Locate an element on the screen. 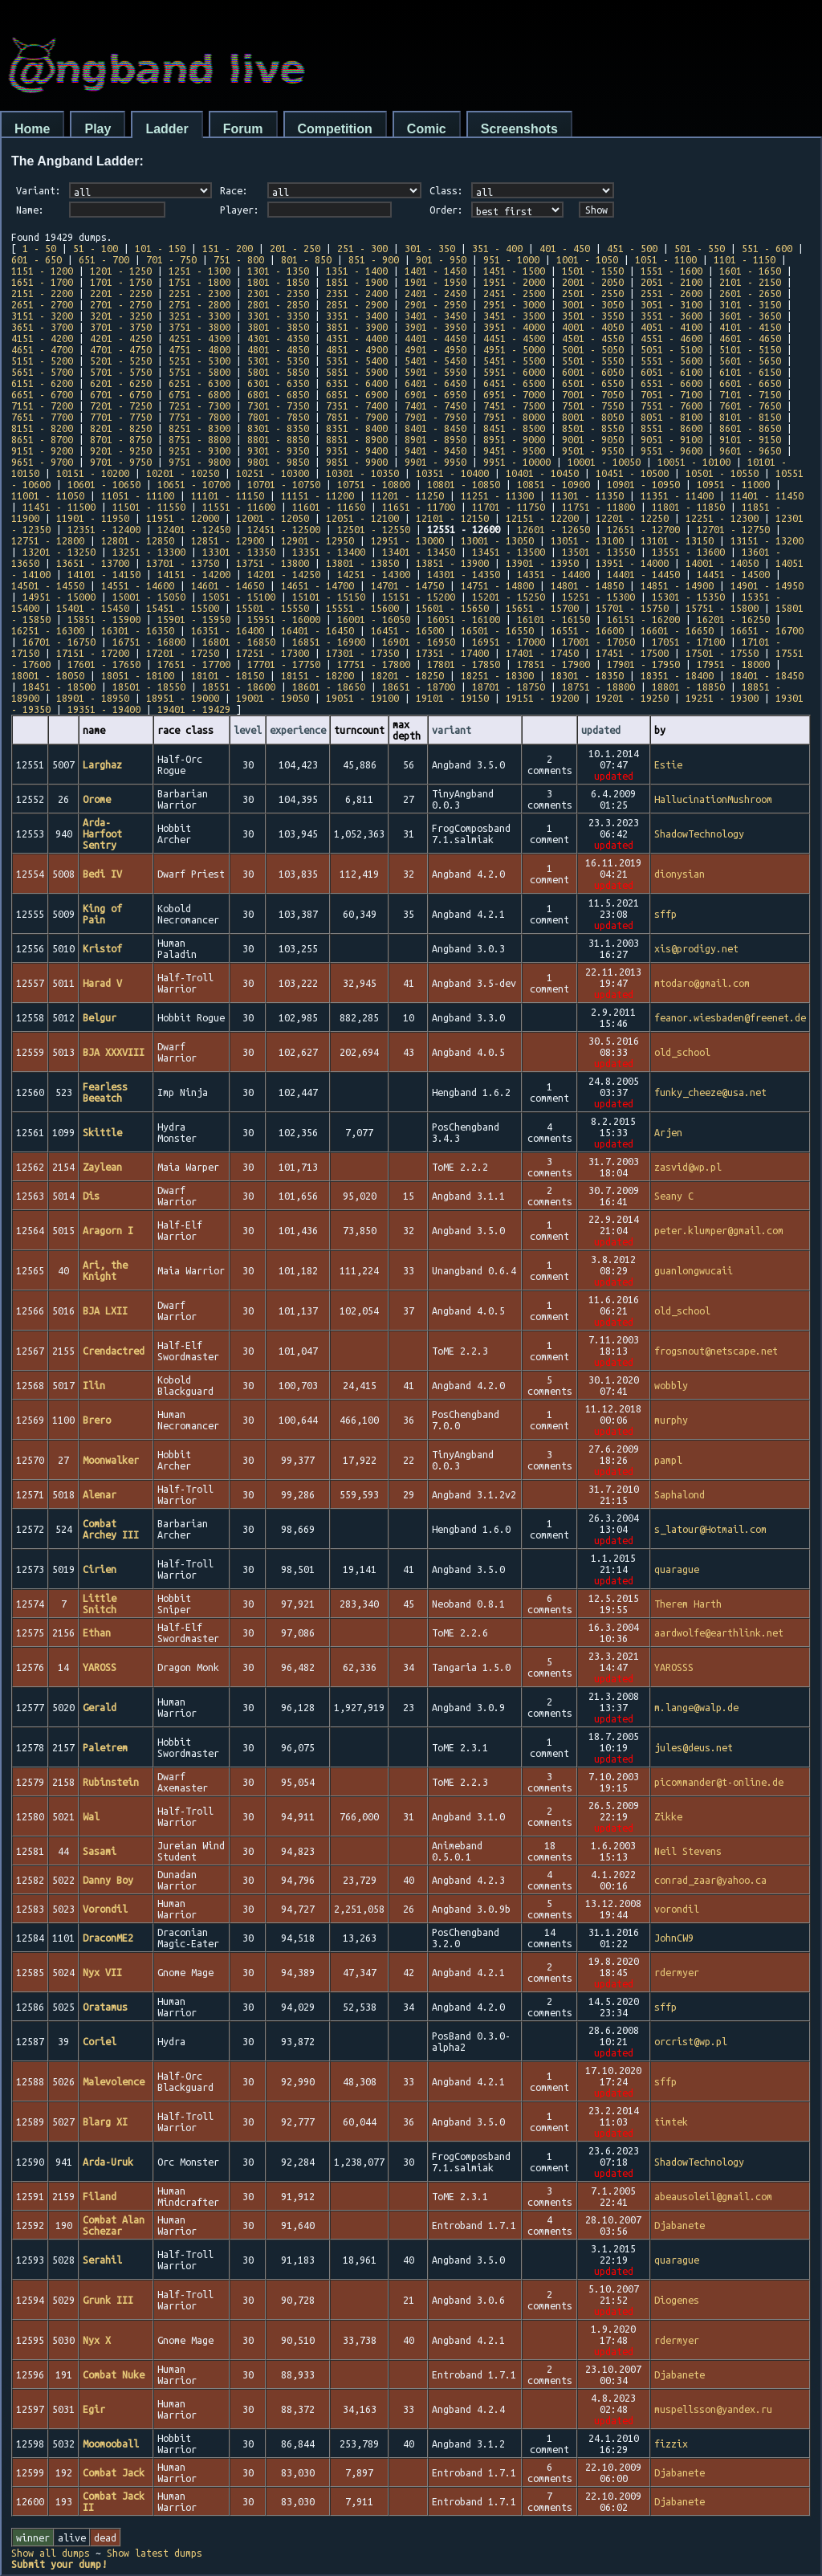 This screenshot has height=2576, width=822. 13901 - 13950 is located at coordinates (542, 563).